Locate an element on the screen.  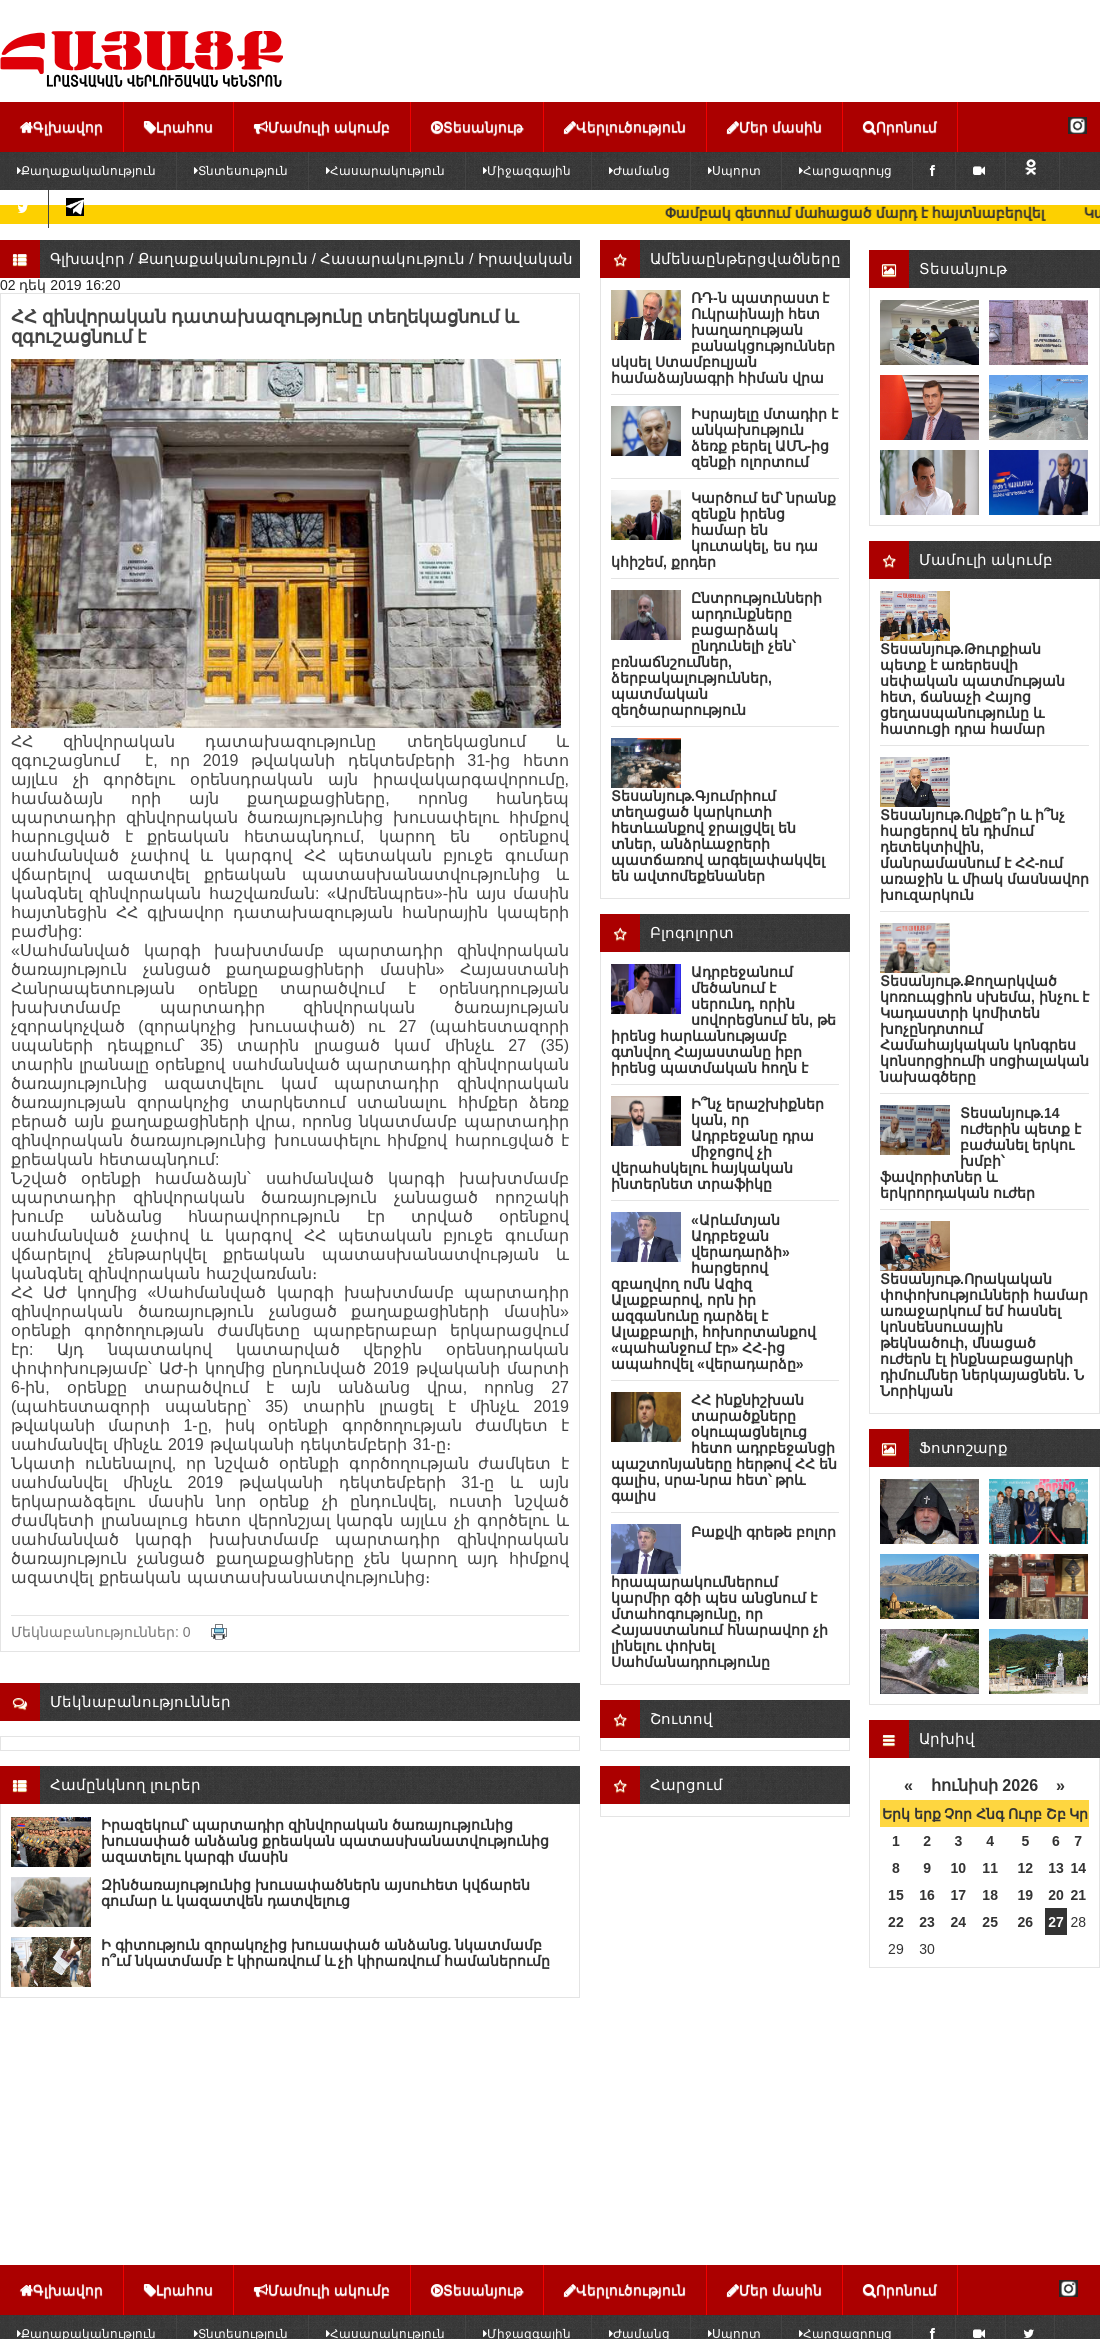
Իսրայելը մտադիր է անկախություն ձեռք բերել ԱՄՆ-ից զենքի ոլորտում is located at coordinates (764, 438).